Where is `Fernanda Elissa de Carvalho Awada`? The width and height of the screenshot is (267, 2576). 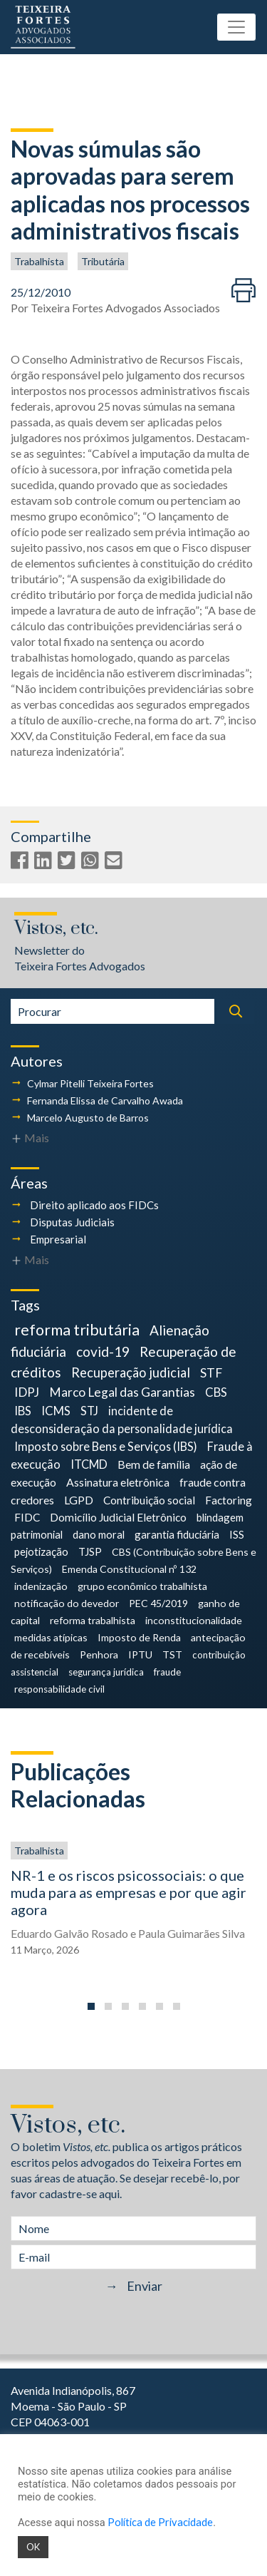
Fernanda Elissa de Carvalho Awada is located at coordinates (105, 1100).